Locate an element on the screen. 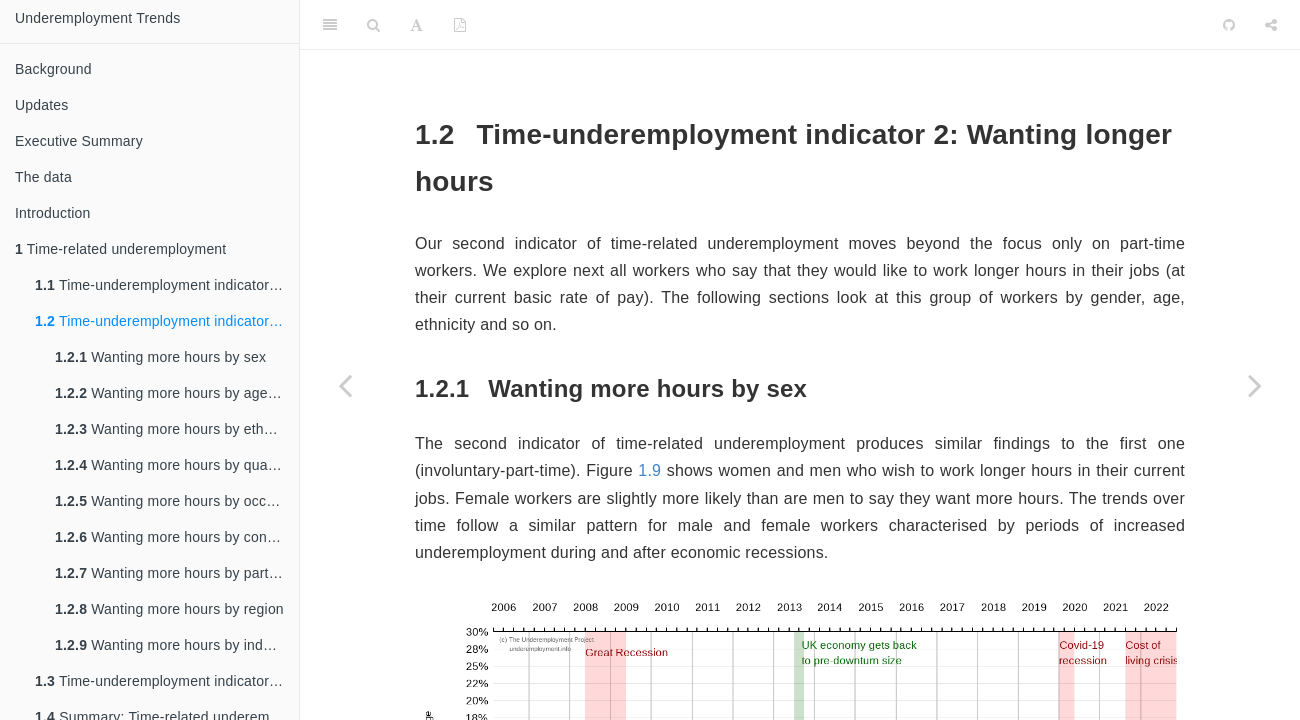 The height and width of the screenshot is (720, 1300). [Share] is located at coordinates (1271, 25).